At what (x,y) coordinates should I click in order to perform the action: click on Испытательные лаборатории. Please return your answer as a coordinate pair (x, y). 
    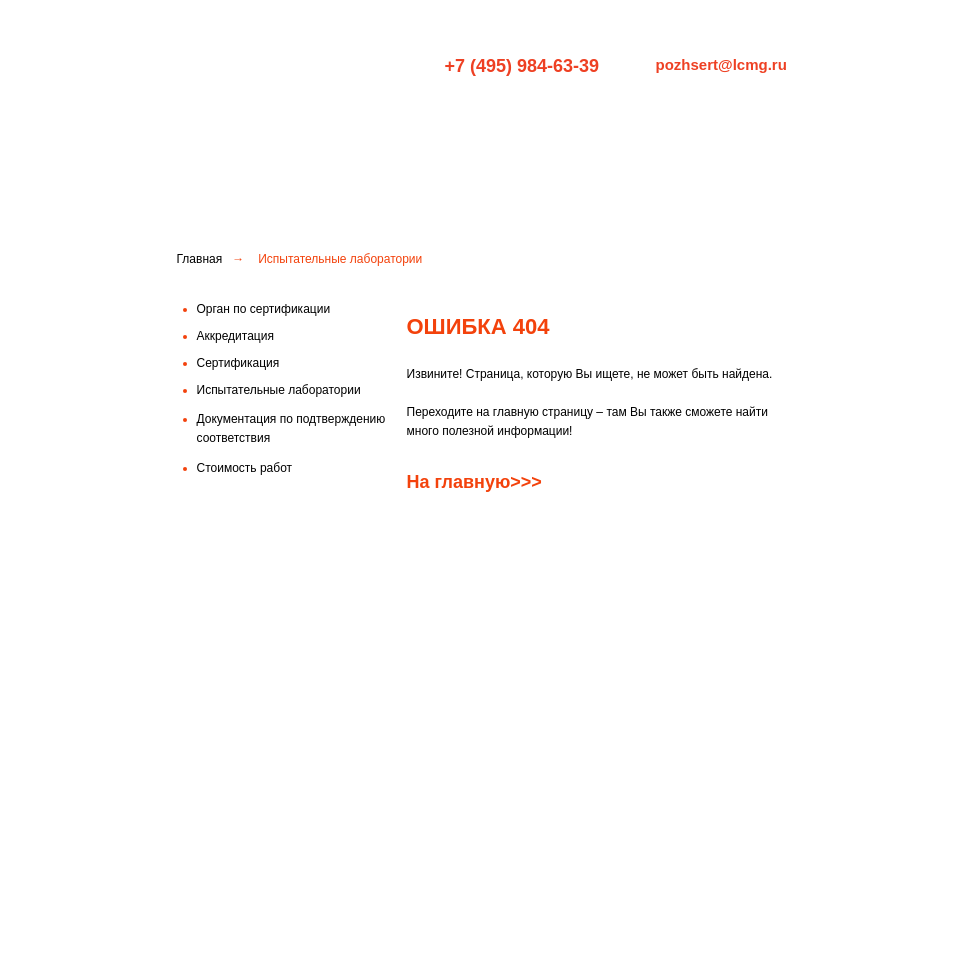
    Looking at the image, I should click on (679, 145).